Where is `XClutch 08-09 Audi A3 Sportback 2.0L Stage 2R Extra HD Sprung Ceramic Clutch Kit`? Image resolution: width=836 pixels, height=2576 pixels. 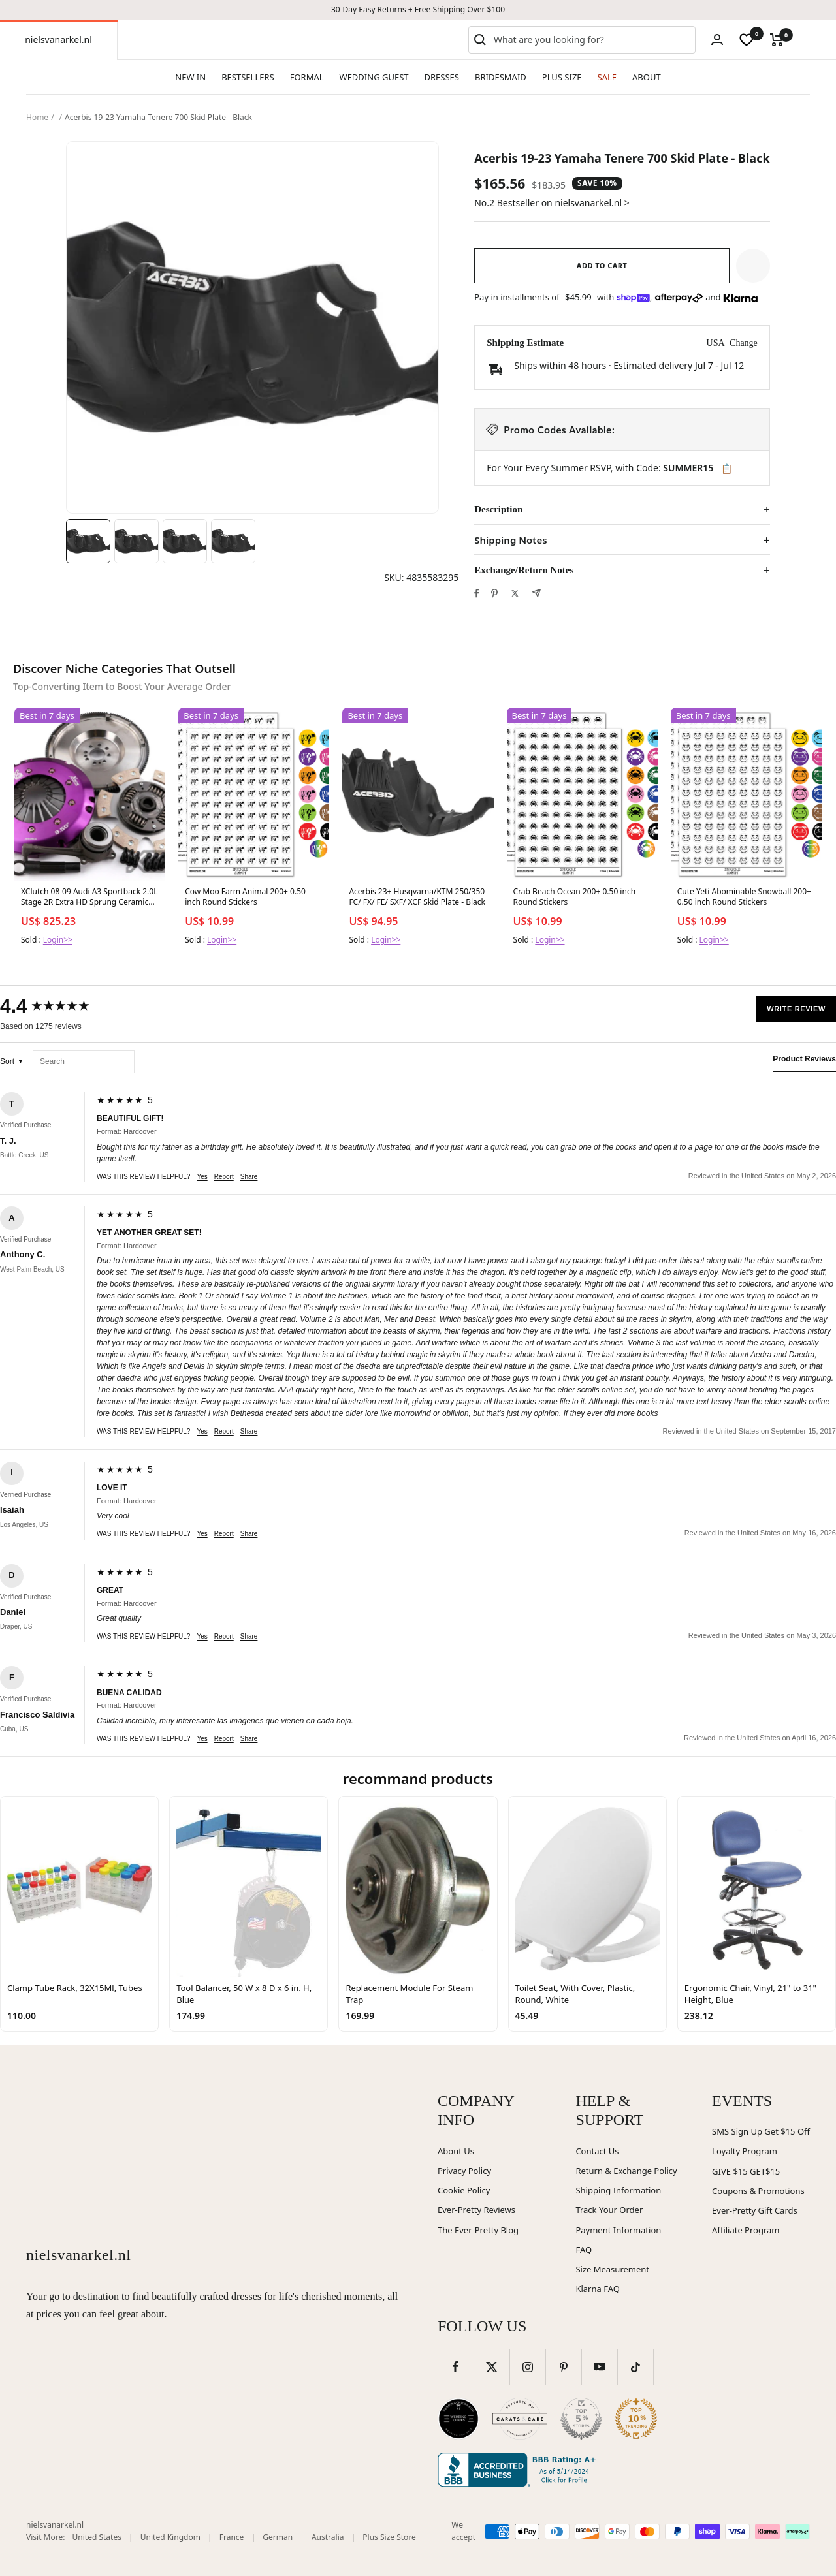 XClutch 08-09 Audi A3 Sportback 2.0L Stage 2R Extra HD Sprung Ceramic Clutch Kit is located at coordinates (89, 898).